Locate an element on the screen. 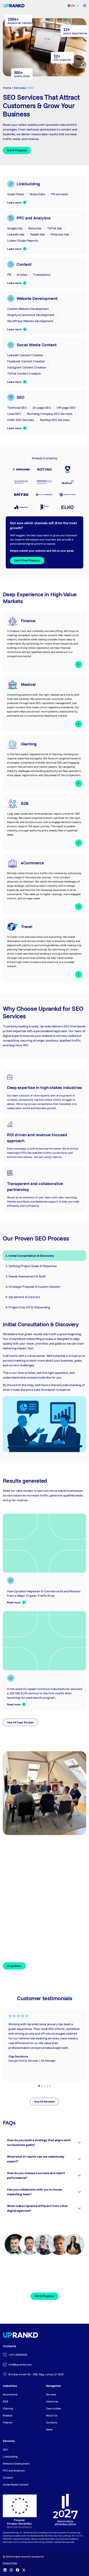 This screenshot has width=89, height=2576. See all case studies is located at coordinates (20, 1722).